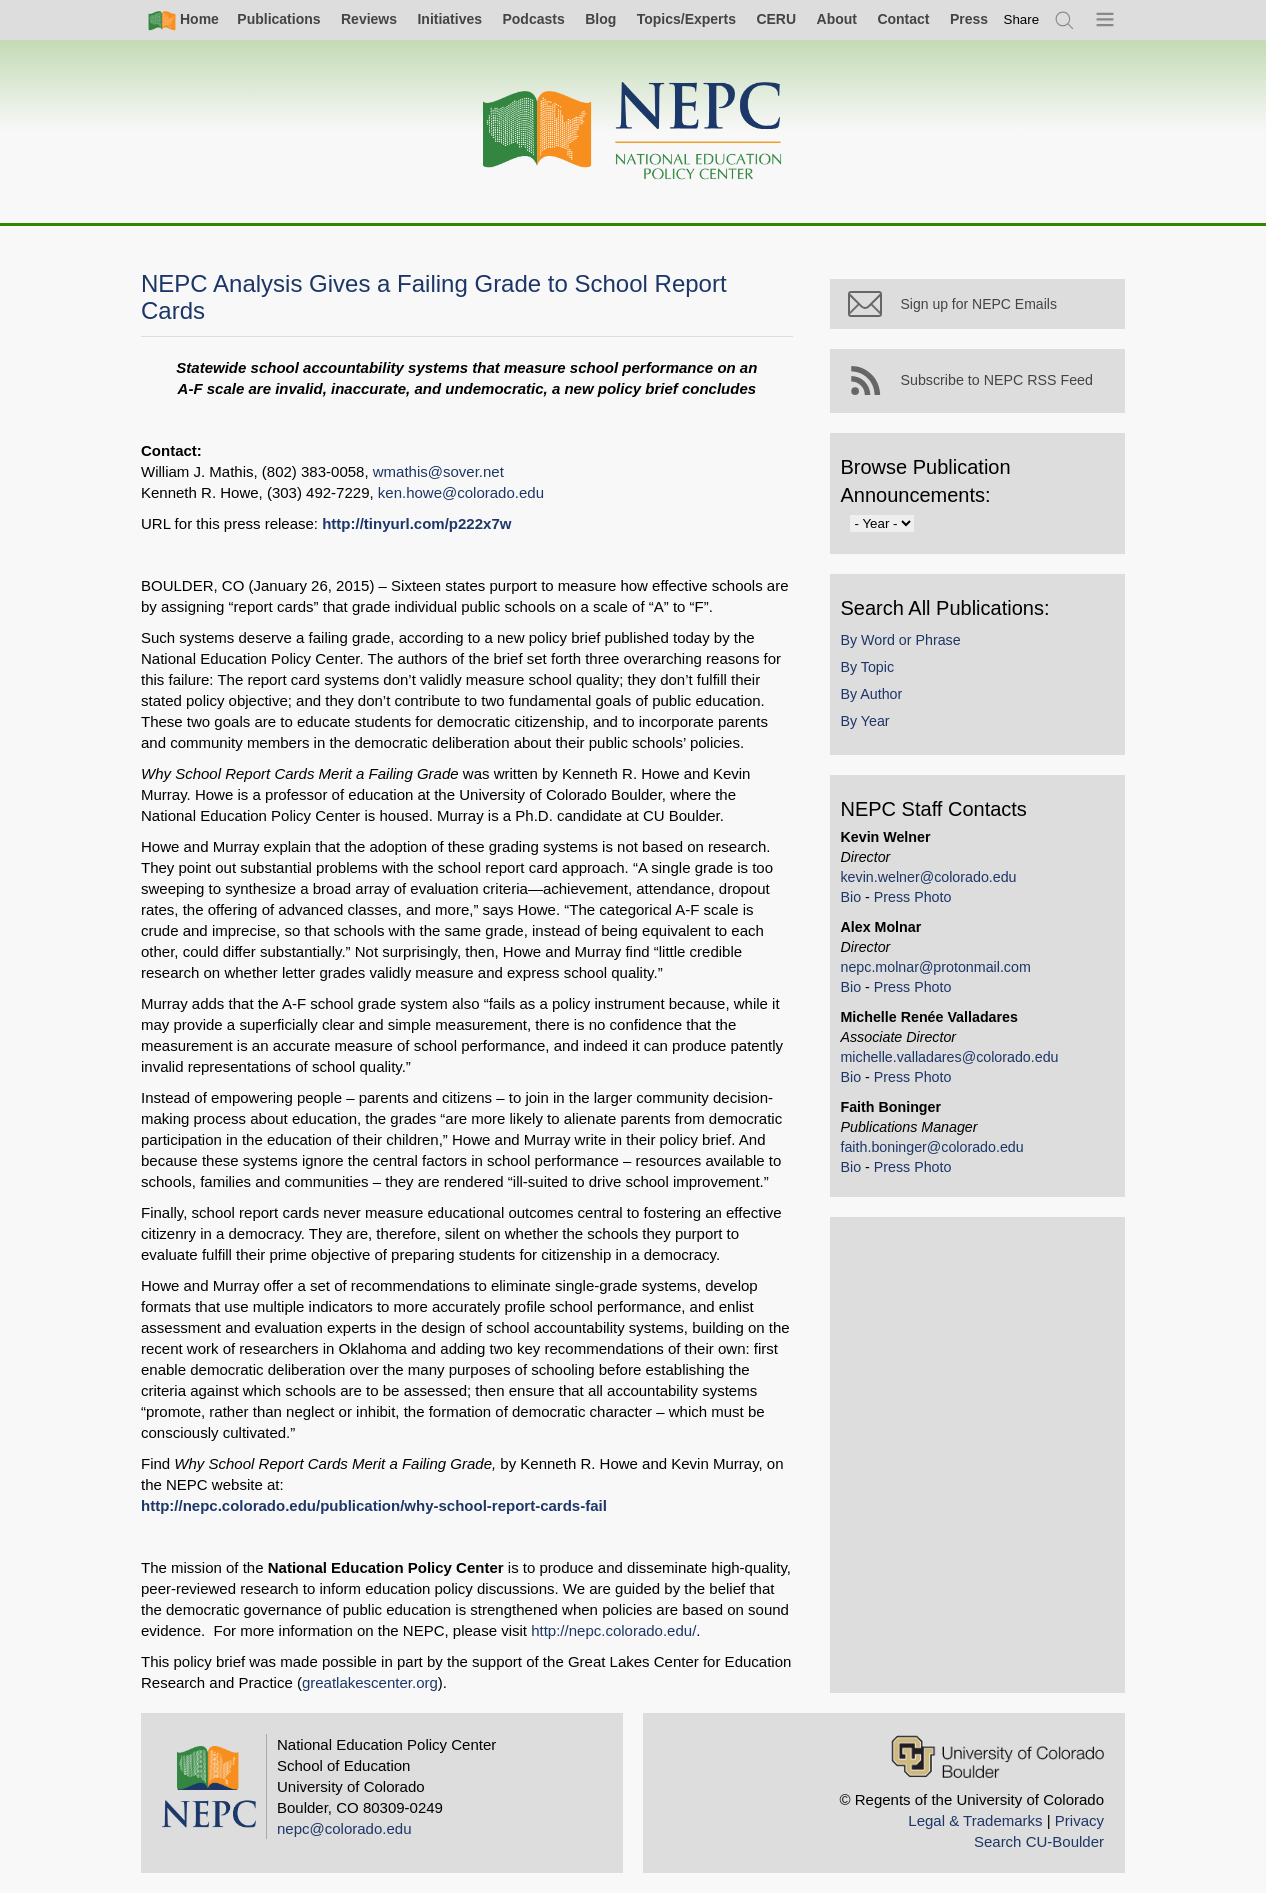  What do you see at coordinates (686, 19) in the screenshot?
I see `Topics/Experts` at bounding box center [686, 19].